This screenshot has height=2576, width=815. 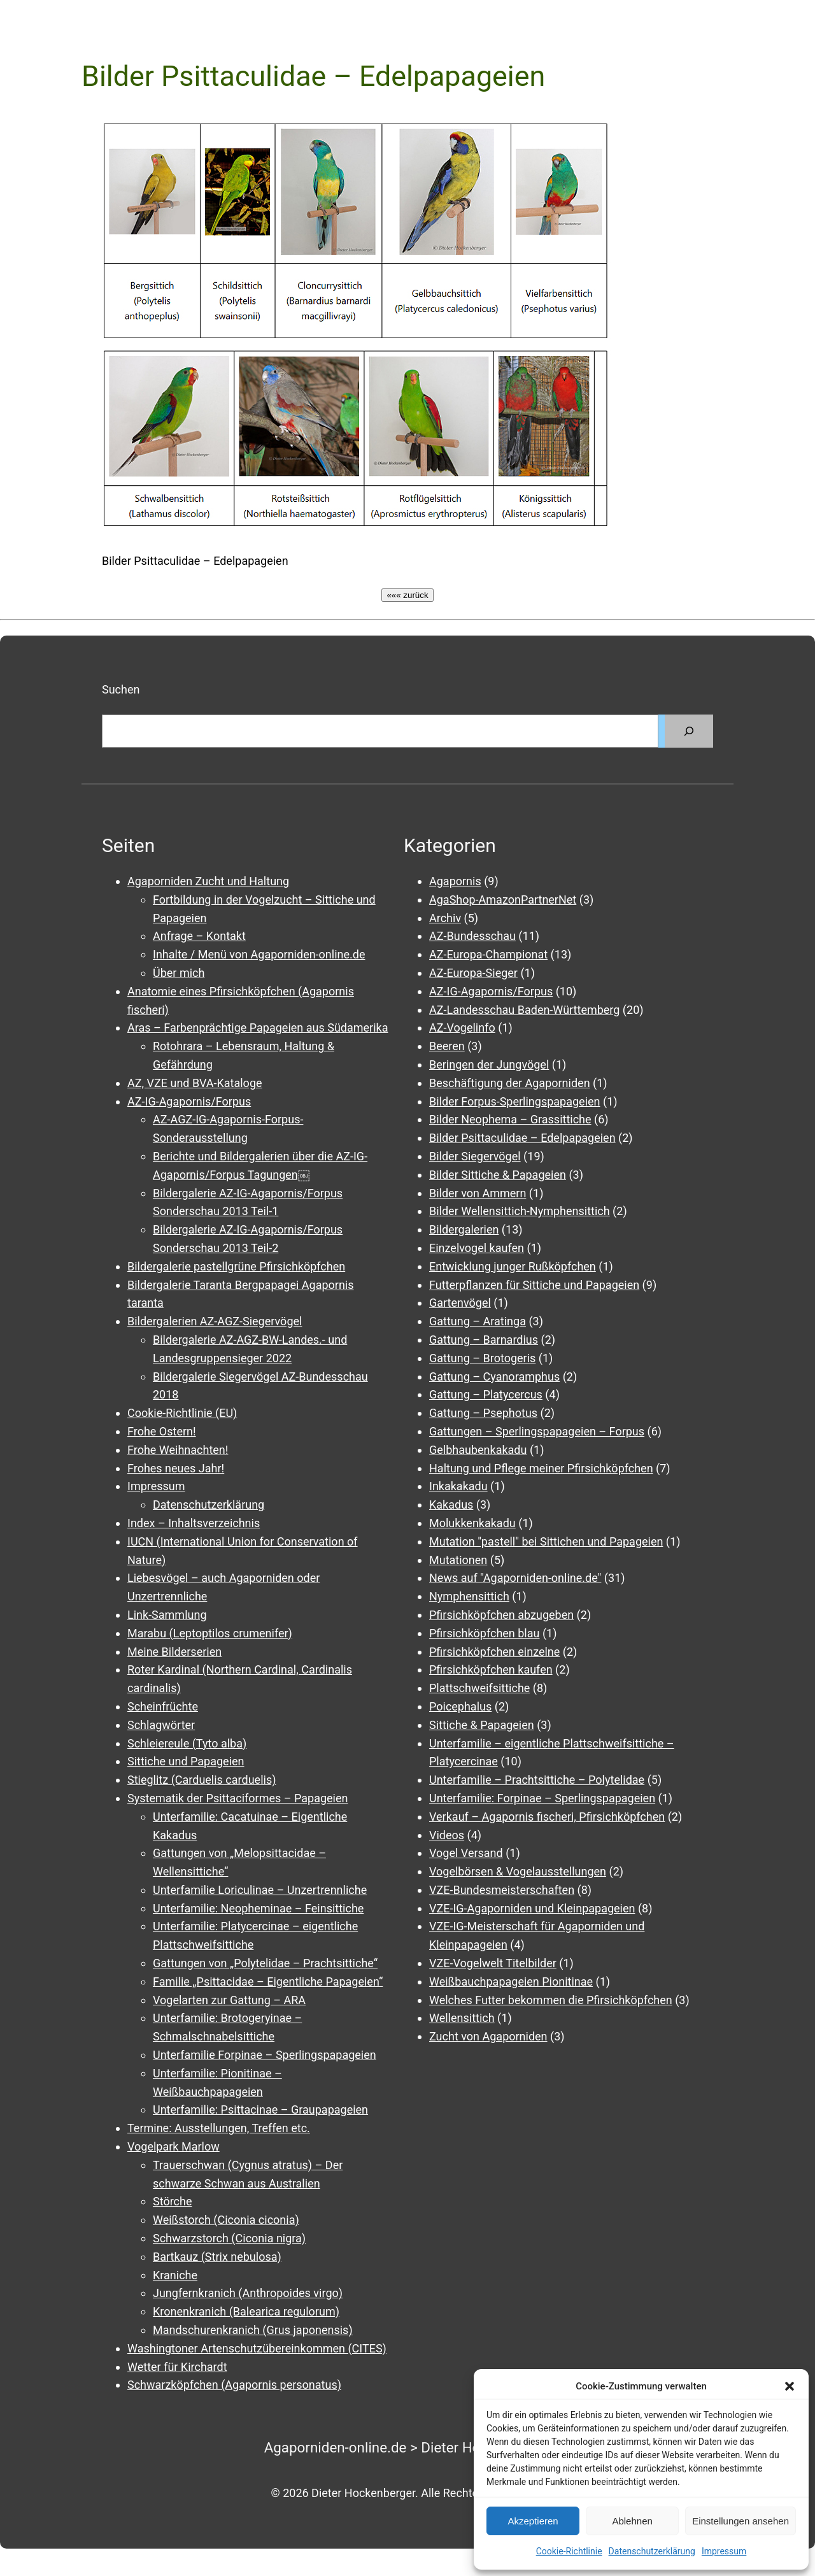 What do you see at coordinates (740, 2521) in the screenshot?
I see `Einstellungen ansehen` at bounding box center [740, 2521].